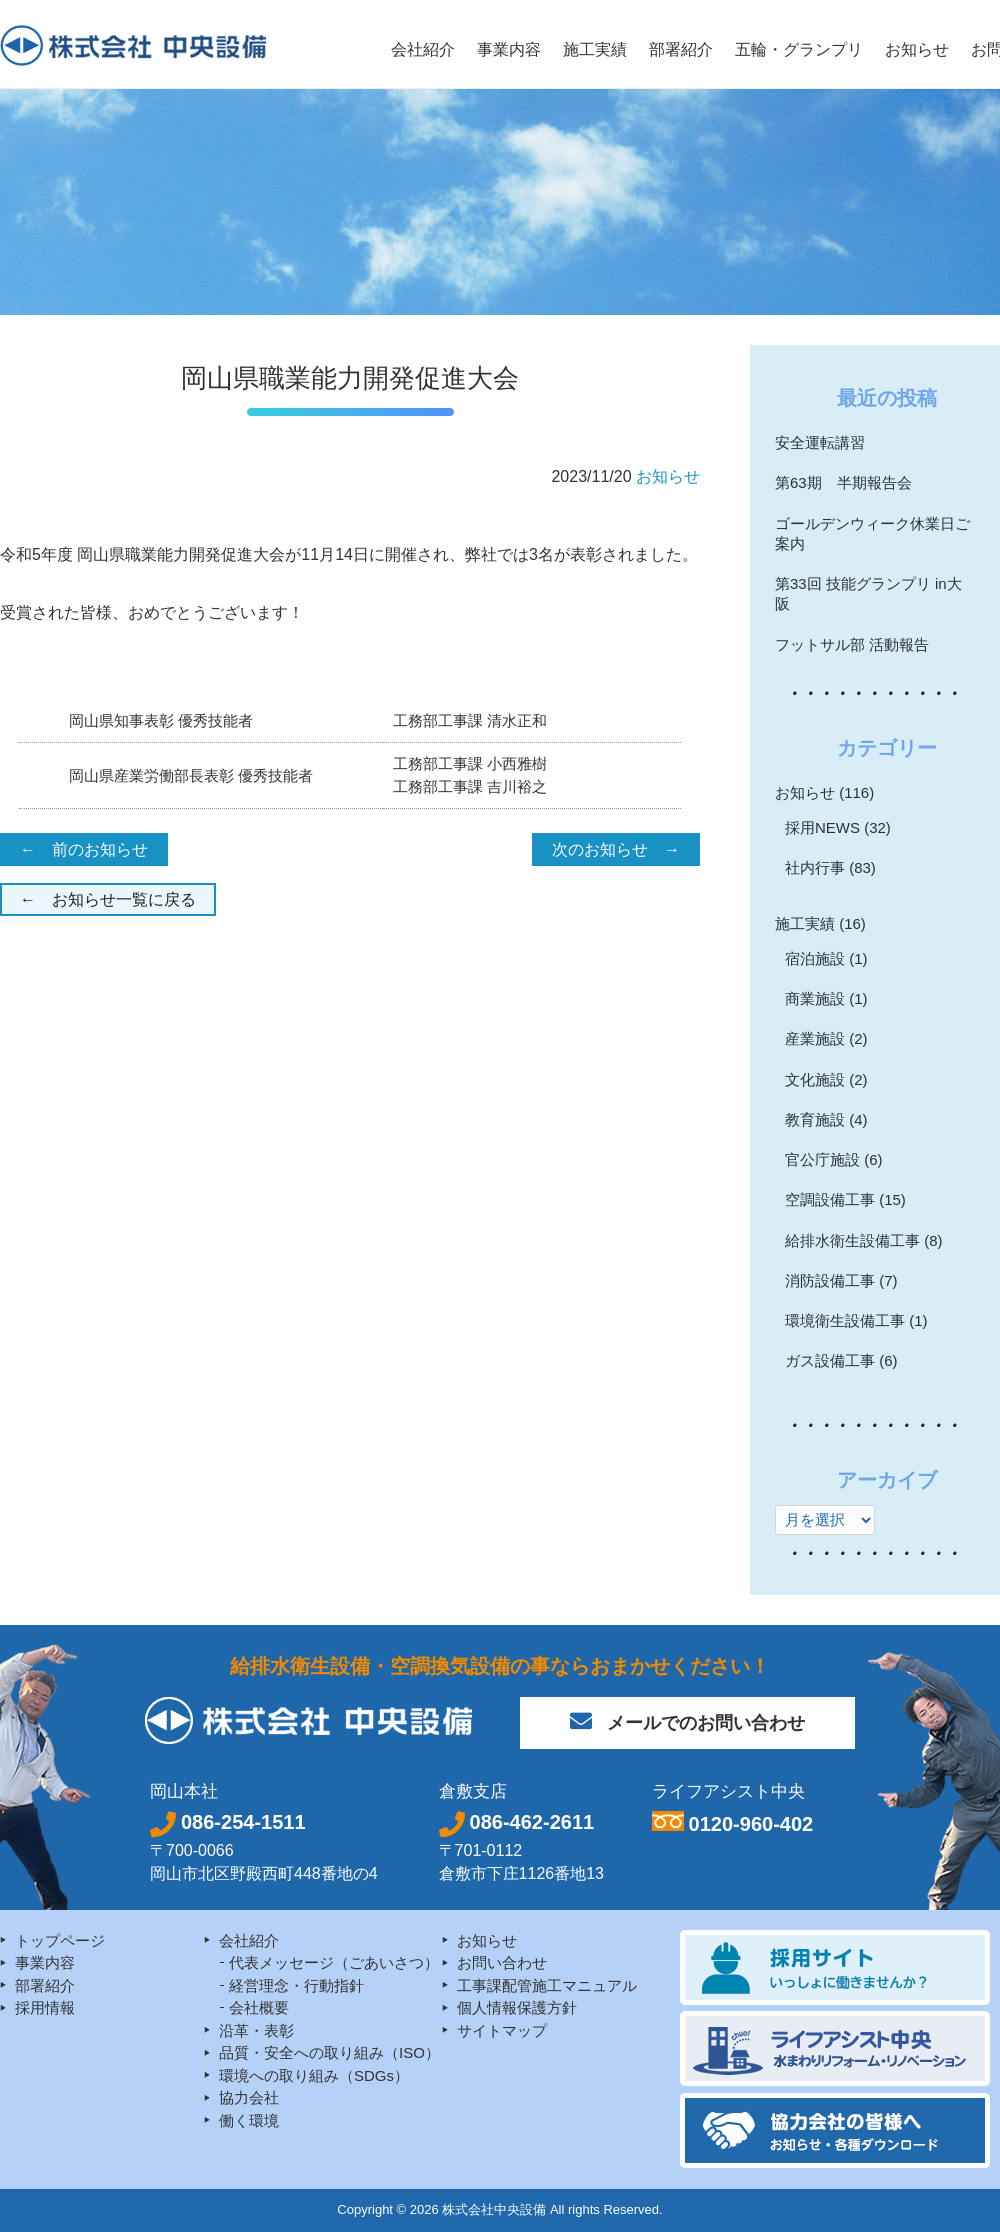 This screenshot has height=2232, width=1000. Describe the element at coordinates (108, 899) in the screenshot. I see `← お知らせ一覧に戻る` at that location.